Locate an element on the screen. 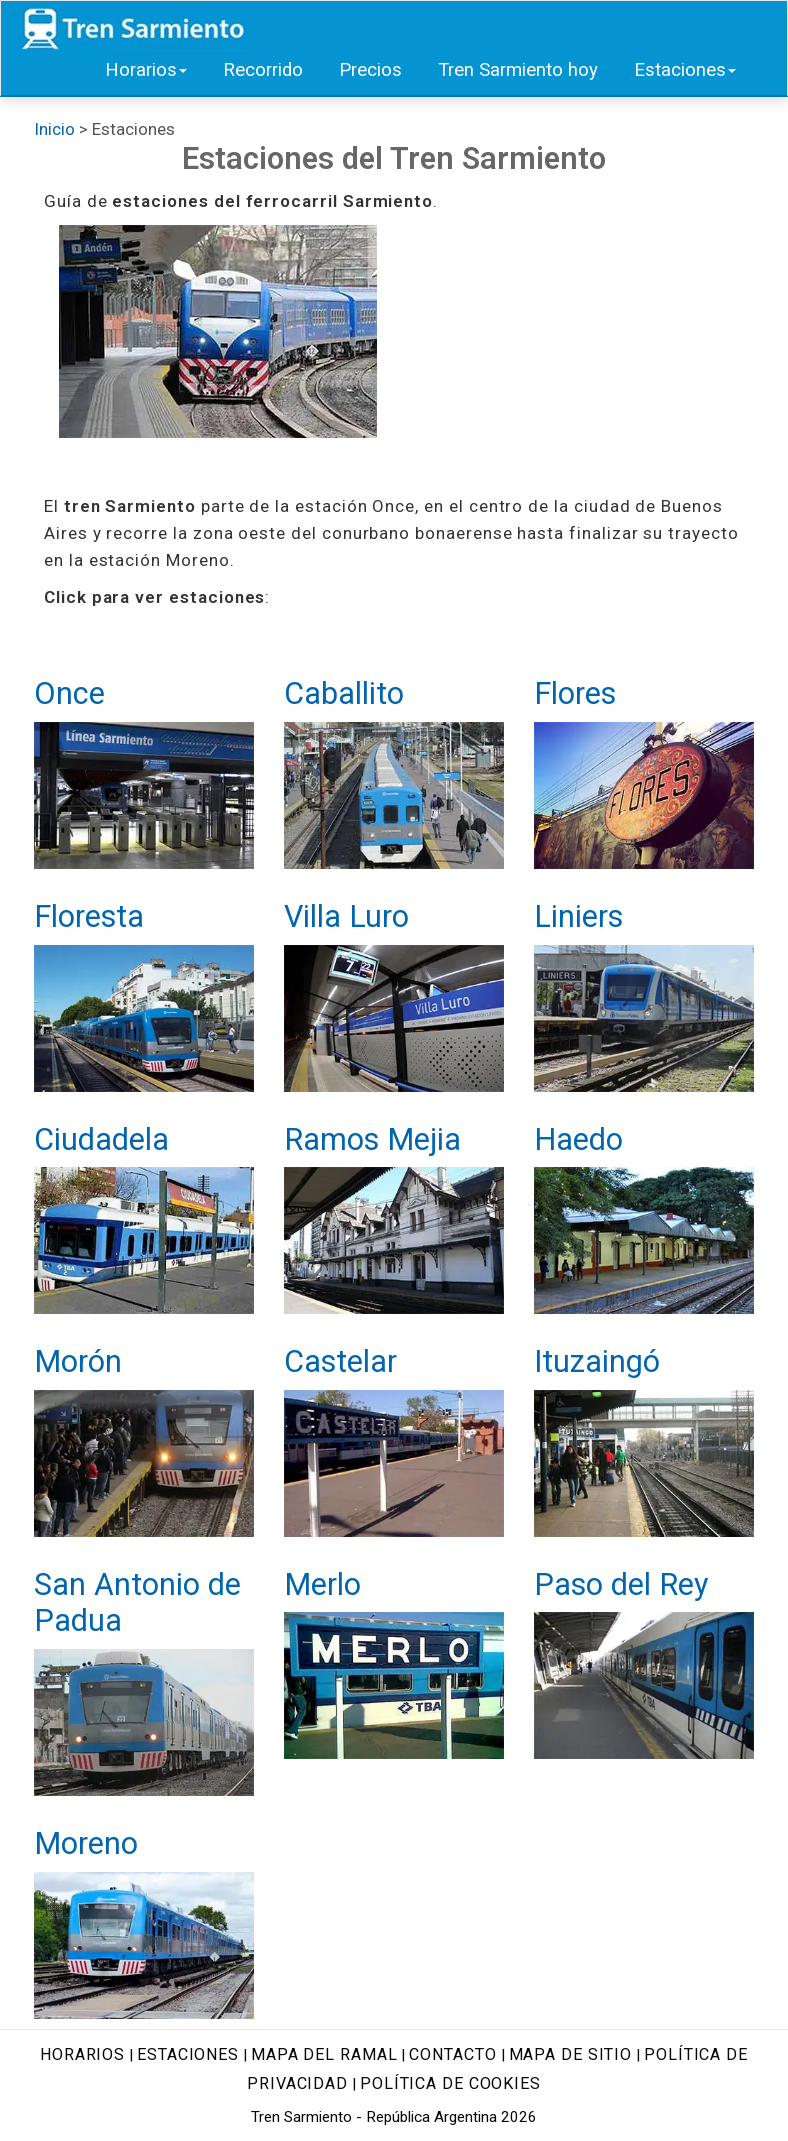 The height and width of the screenshot is (2141, 788). Merlo is located at coordinates (322, 1584).